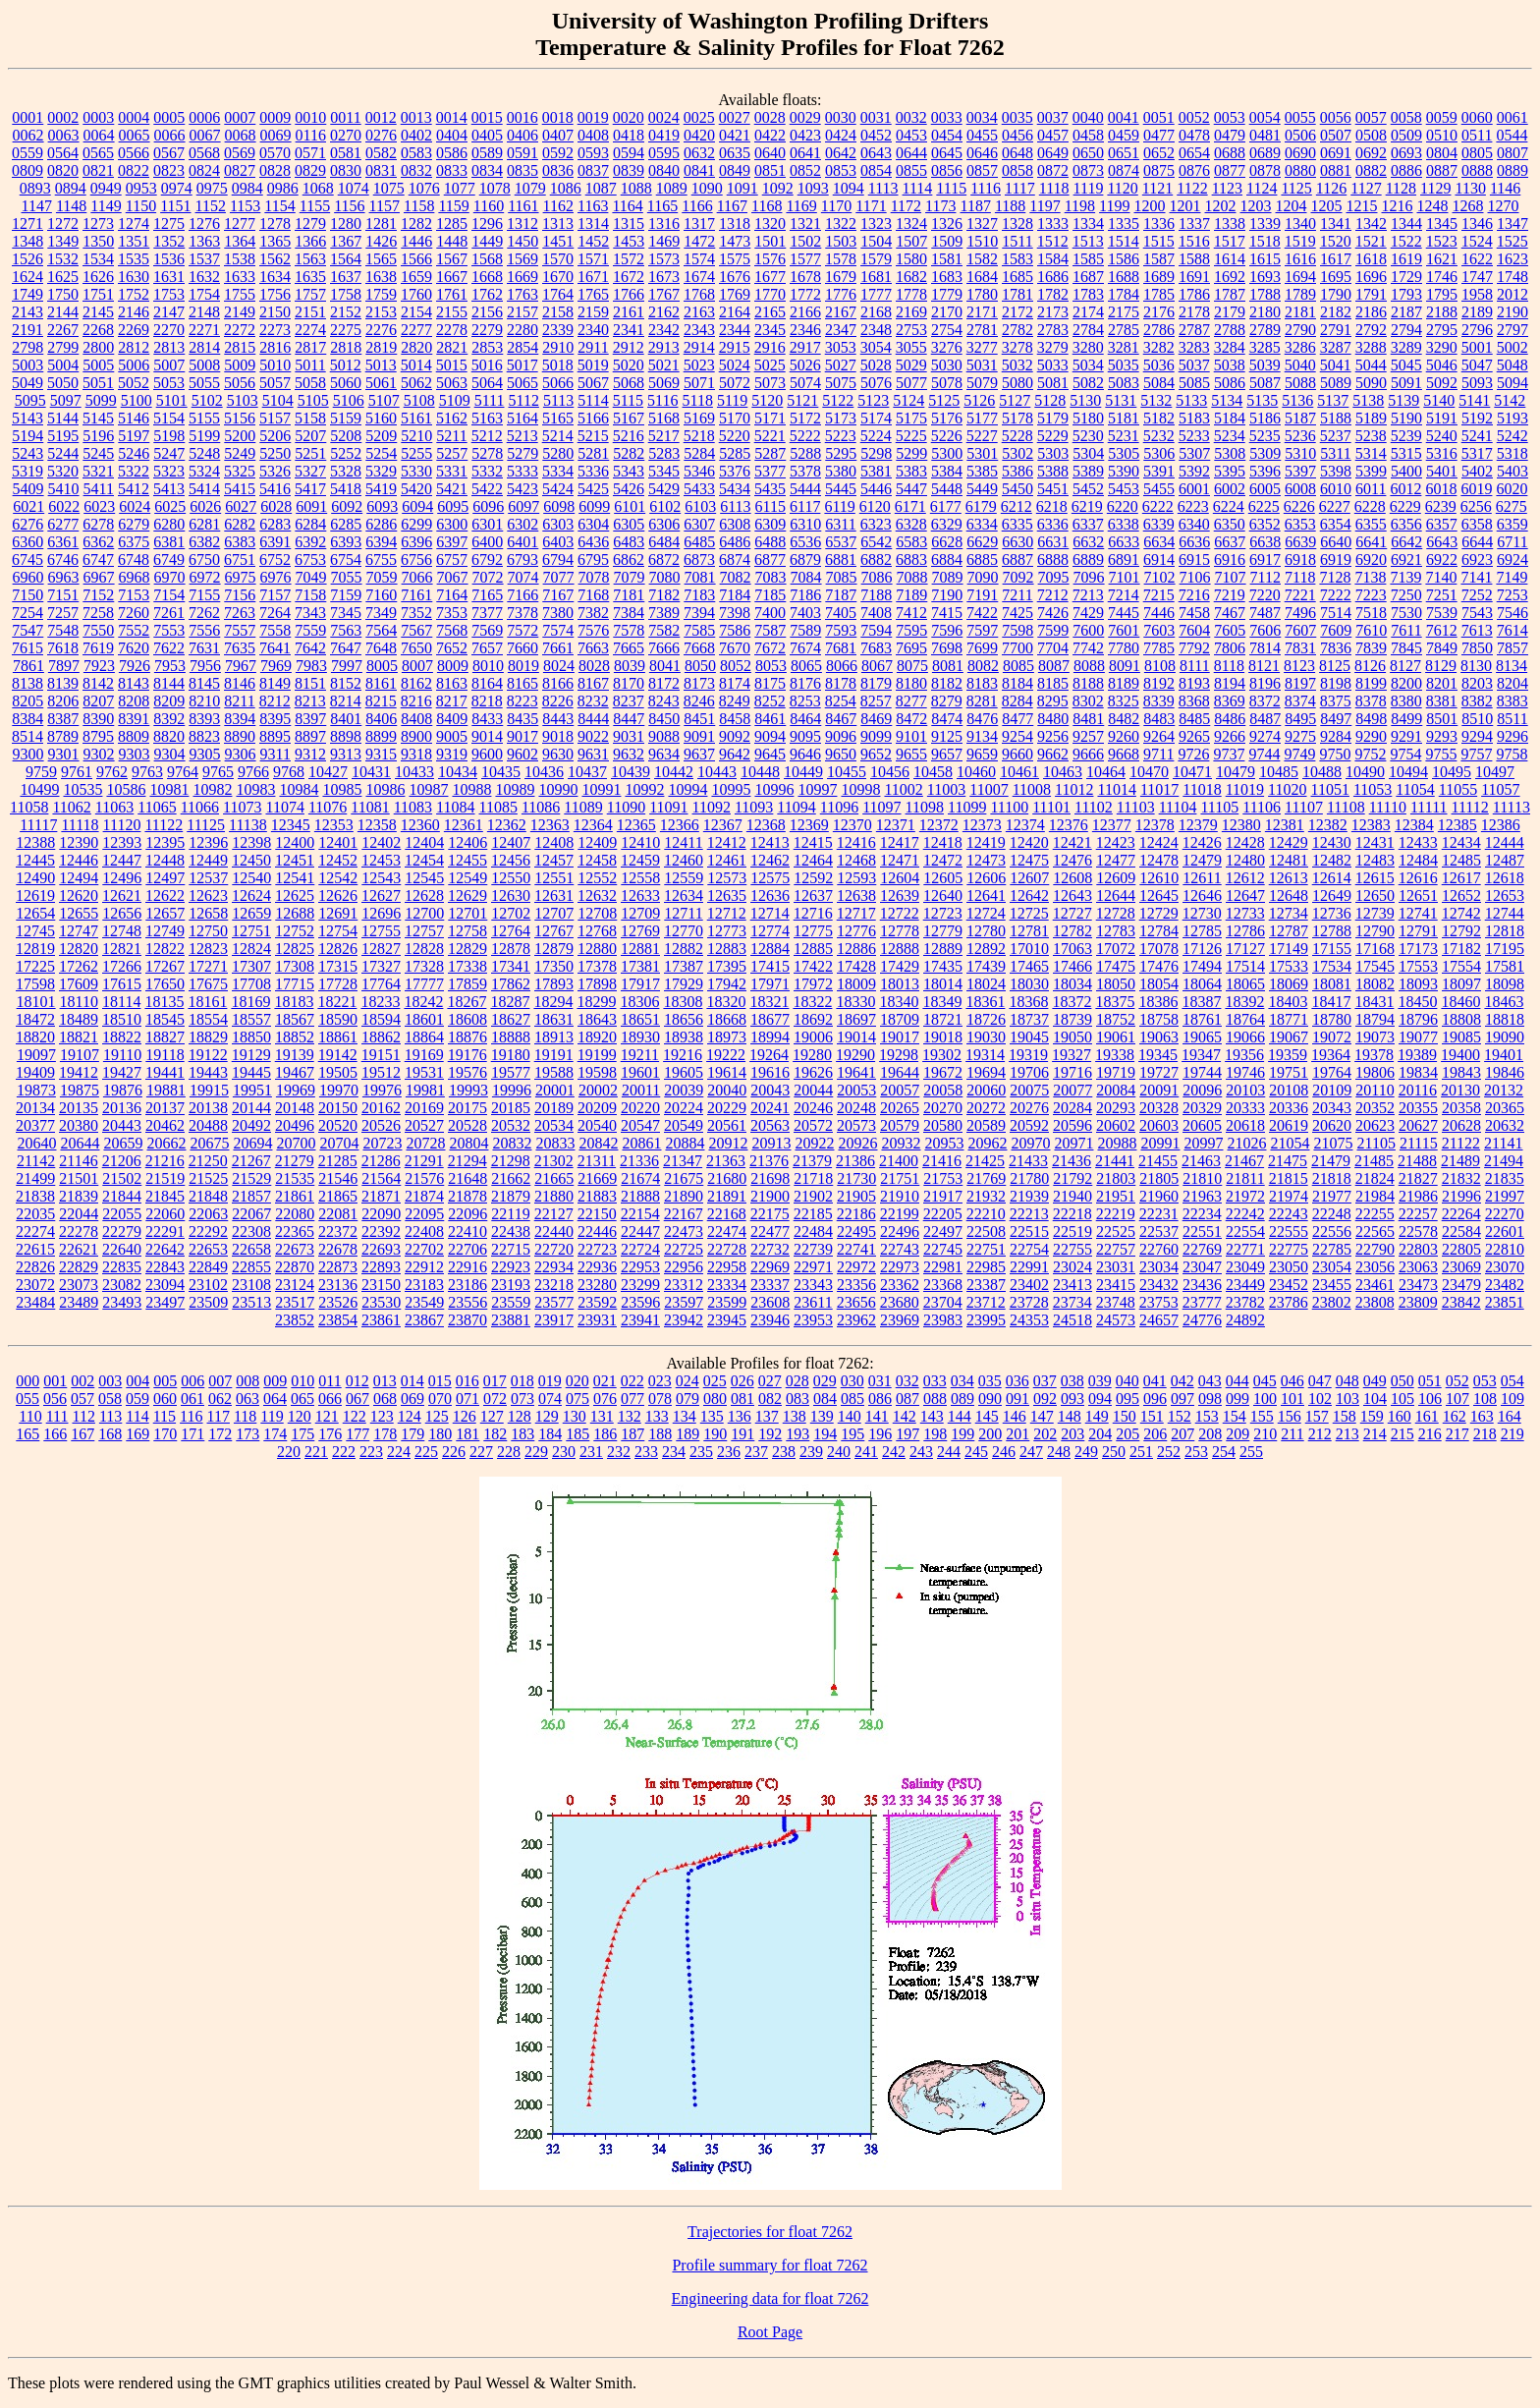  I want to click on 20970, so click(1030, 1143).